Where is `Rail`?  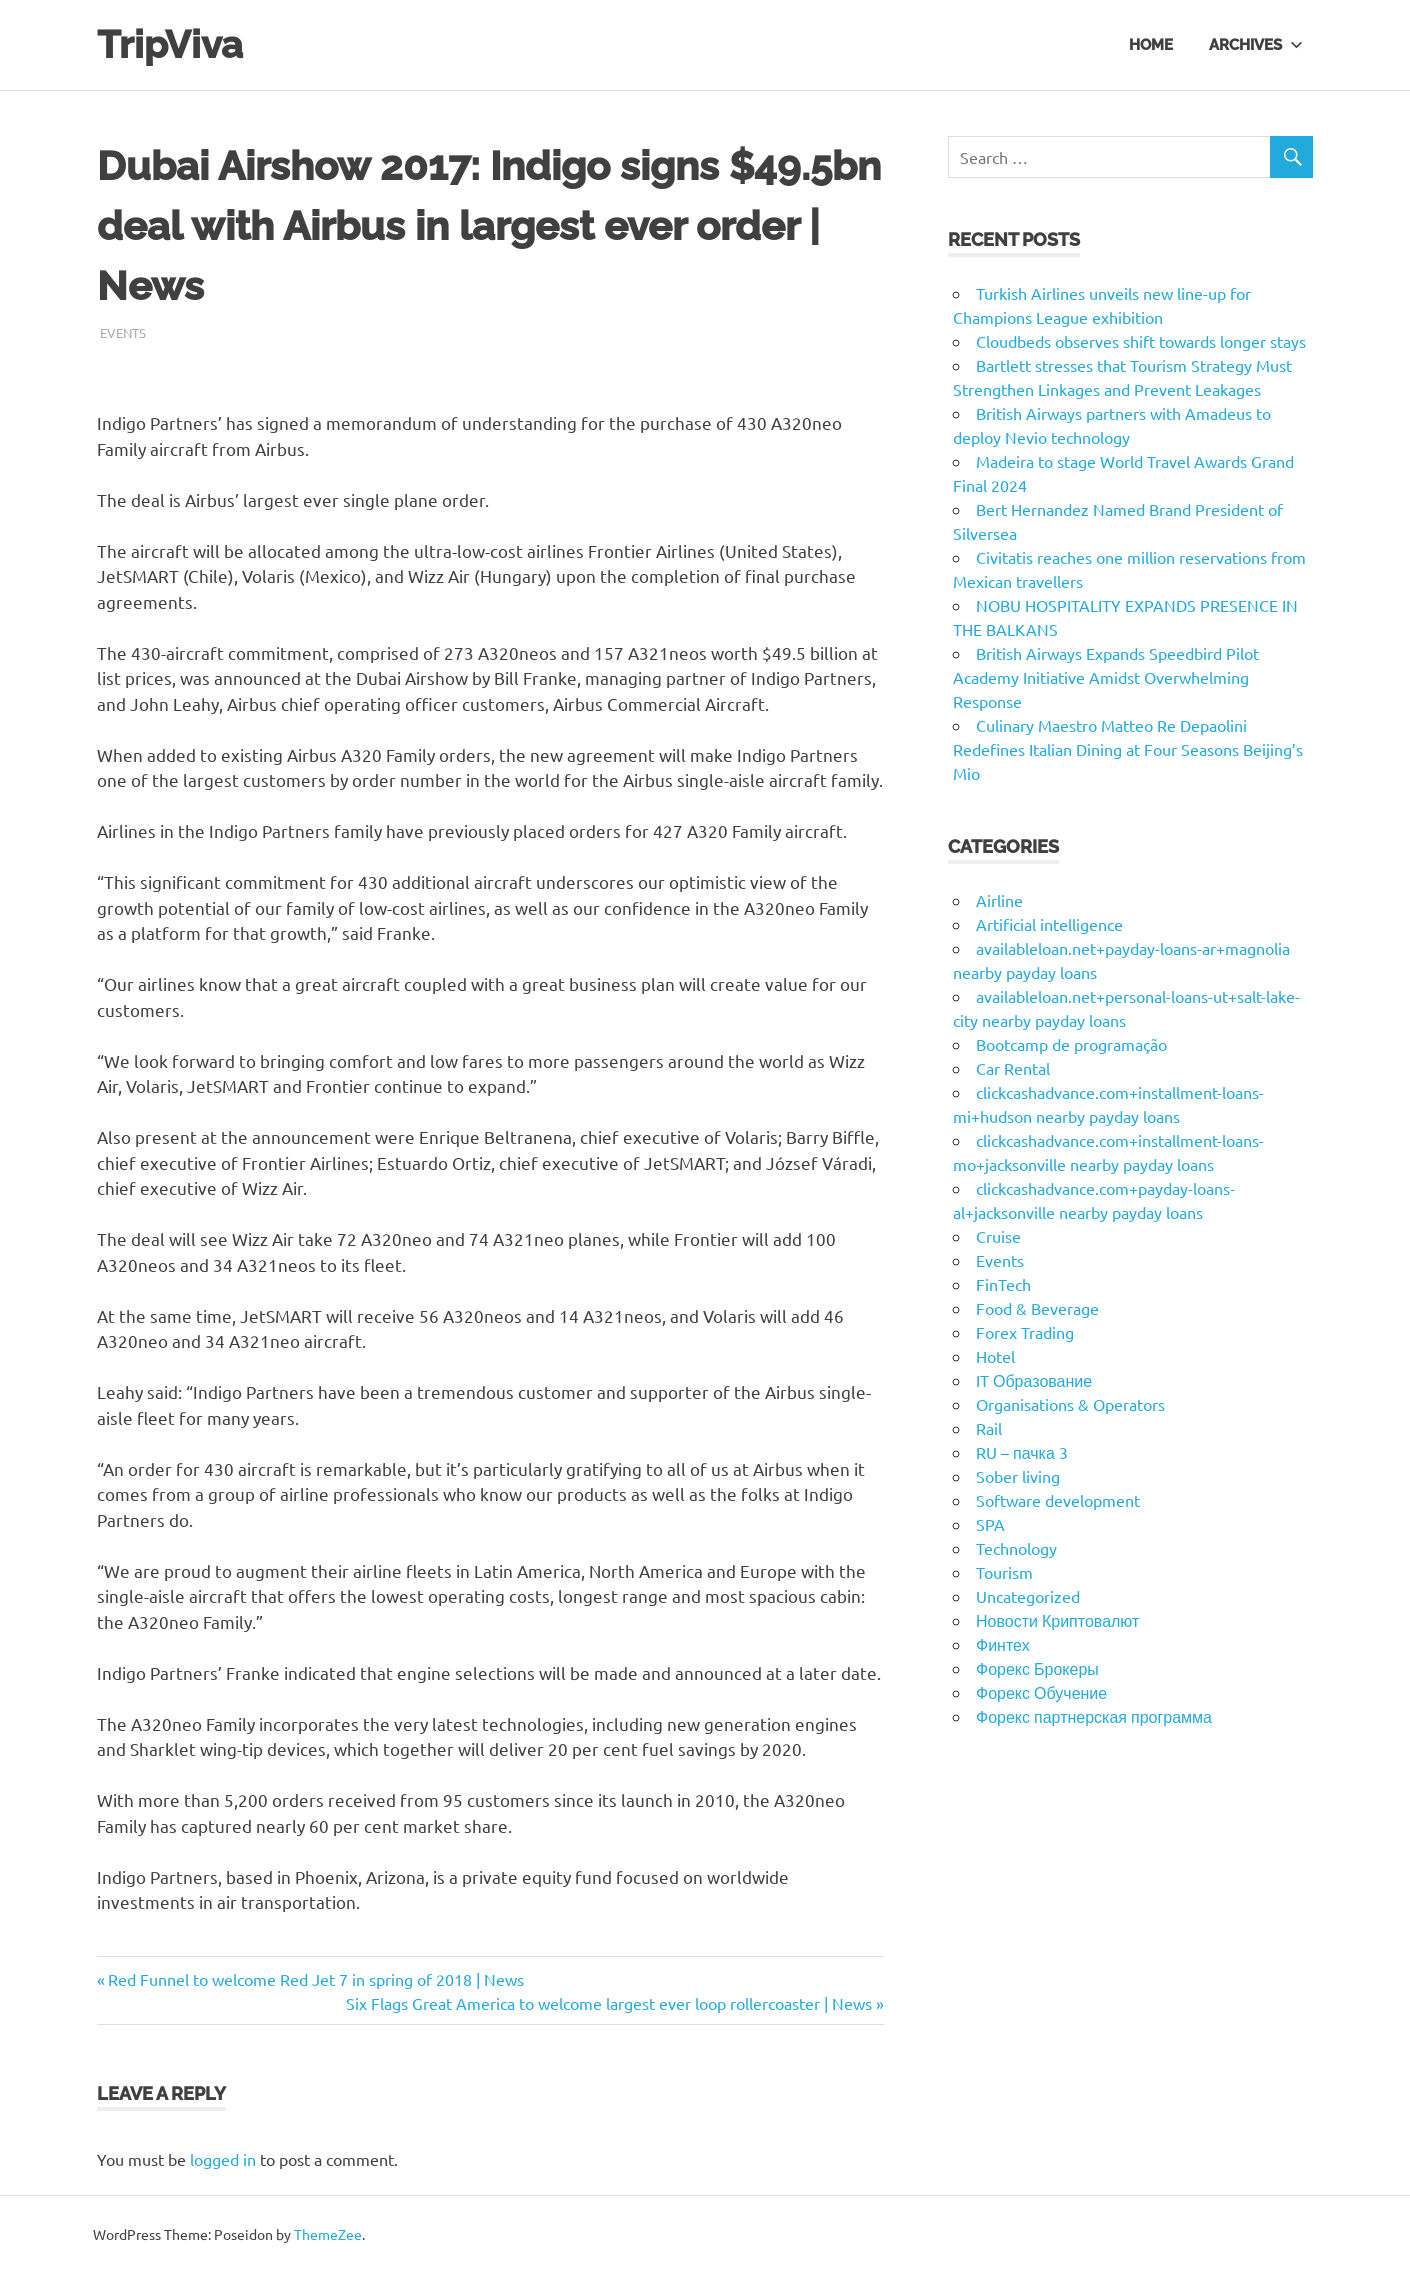 Rail is located at coordinates (989, 1428).